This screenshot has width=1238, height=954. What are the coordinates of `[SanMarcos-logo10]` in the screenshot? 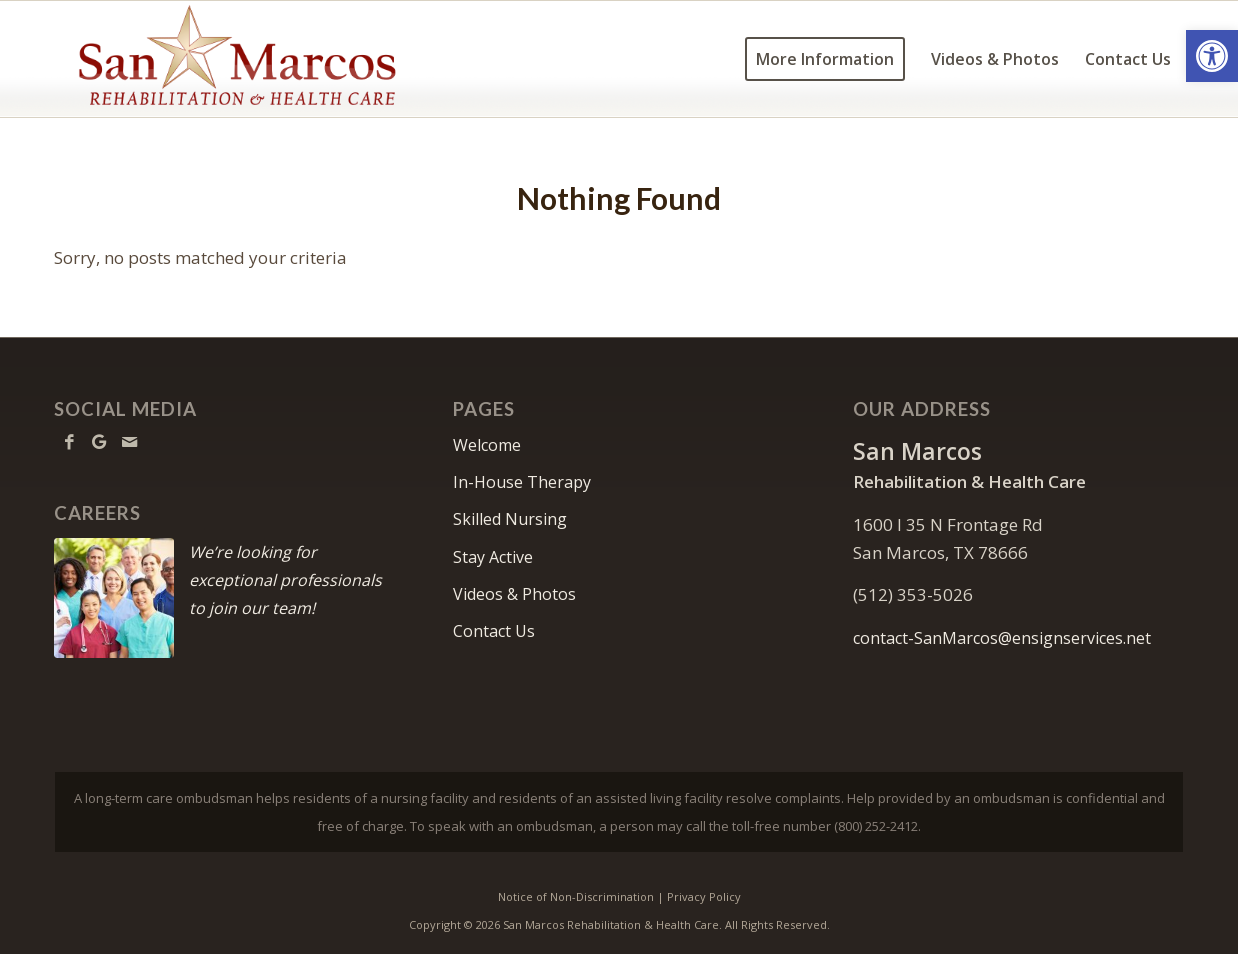 It's located at (237, 59).